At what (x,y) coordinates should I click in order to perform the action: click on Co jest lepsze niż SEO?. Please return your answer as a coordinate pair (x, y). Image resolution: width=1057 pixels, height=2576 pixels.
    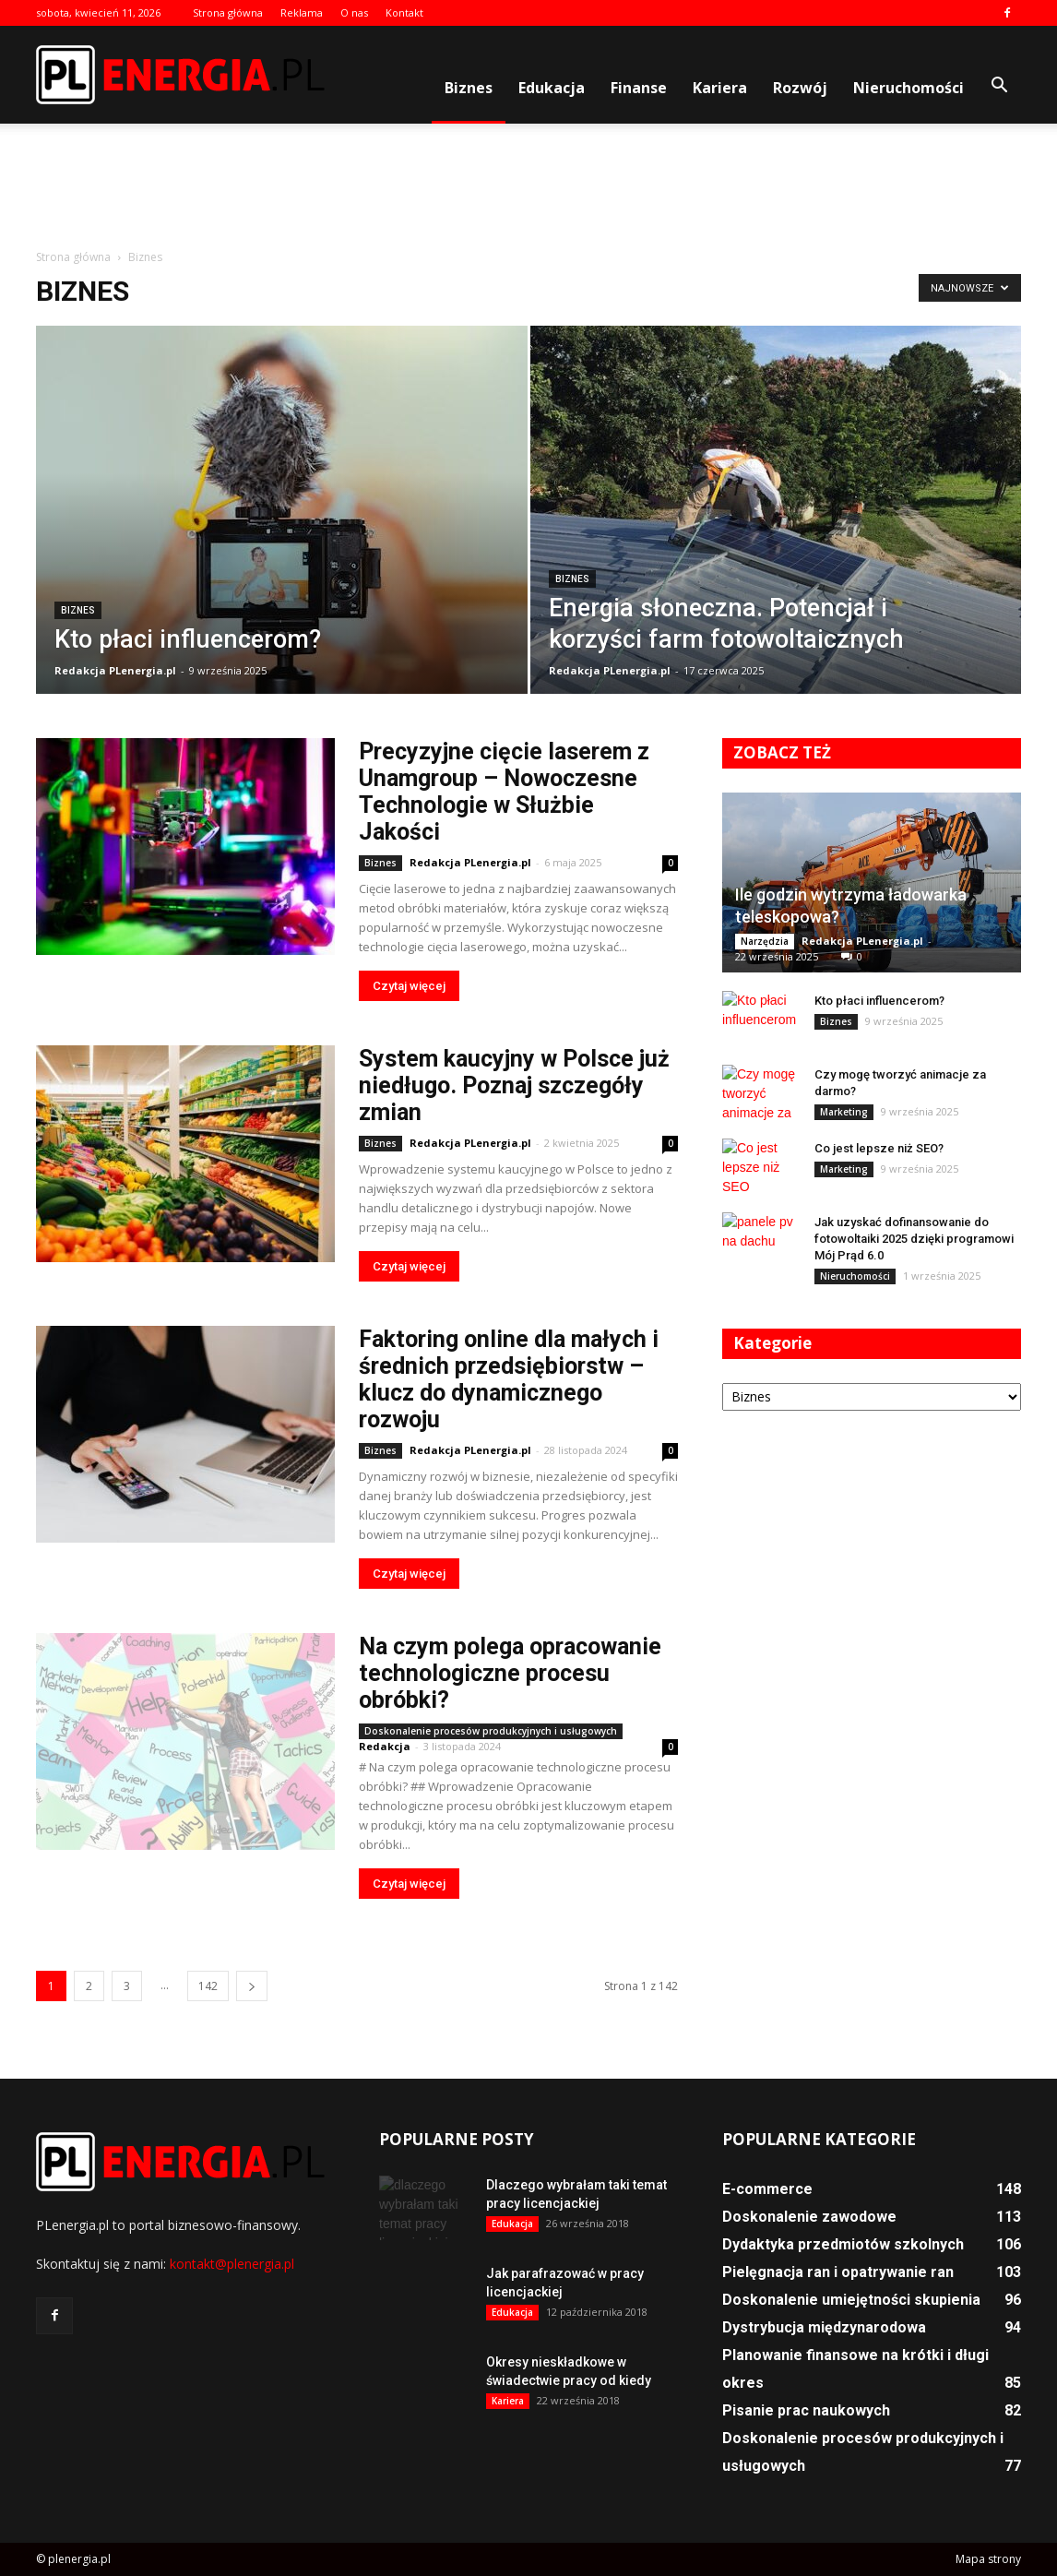
    Looking at the image, I should click on (879, 1148).